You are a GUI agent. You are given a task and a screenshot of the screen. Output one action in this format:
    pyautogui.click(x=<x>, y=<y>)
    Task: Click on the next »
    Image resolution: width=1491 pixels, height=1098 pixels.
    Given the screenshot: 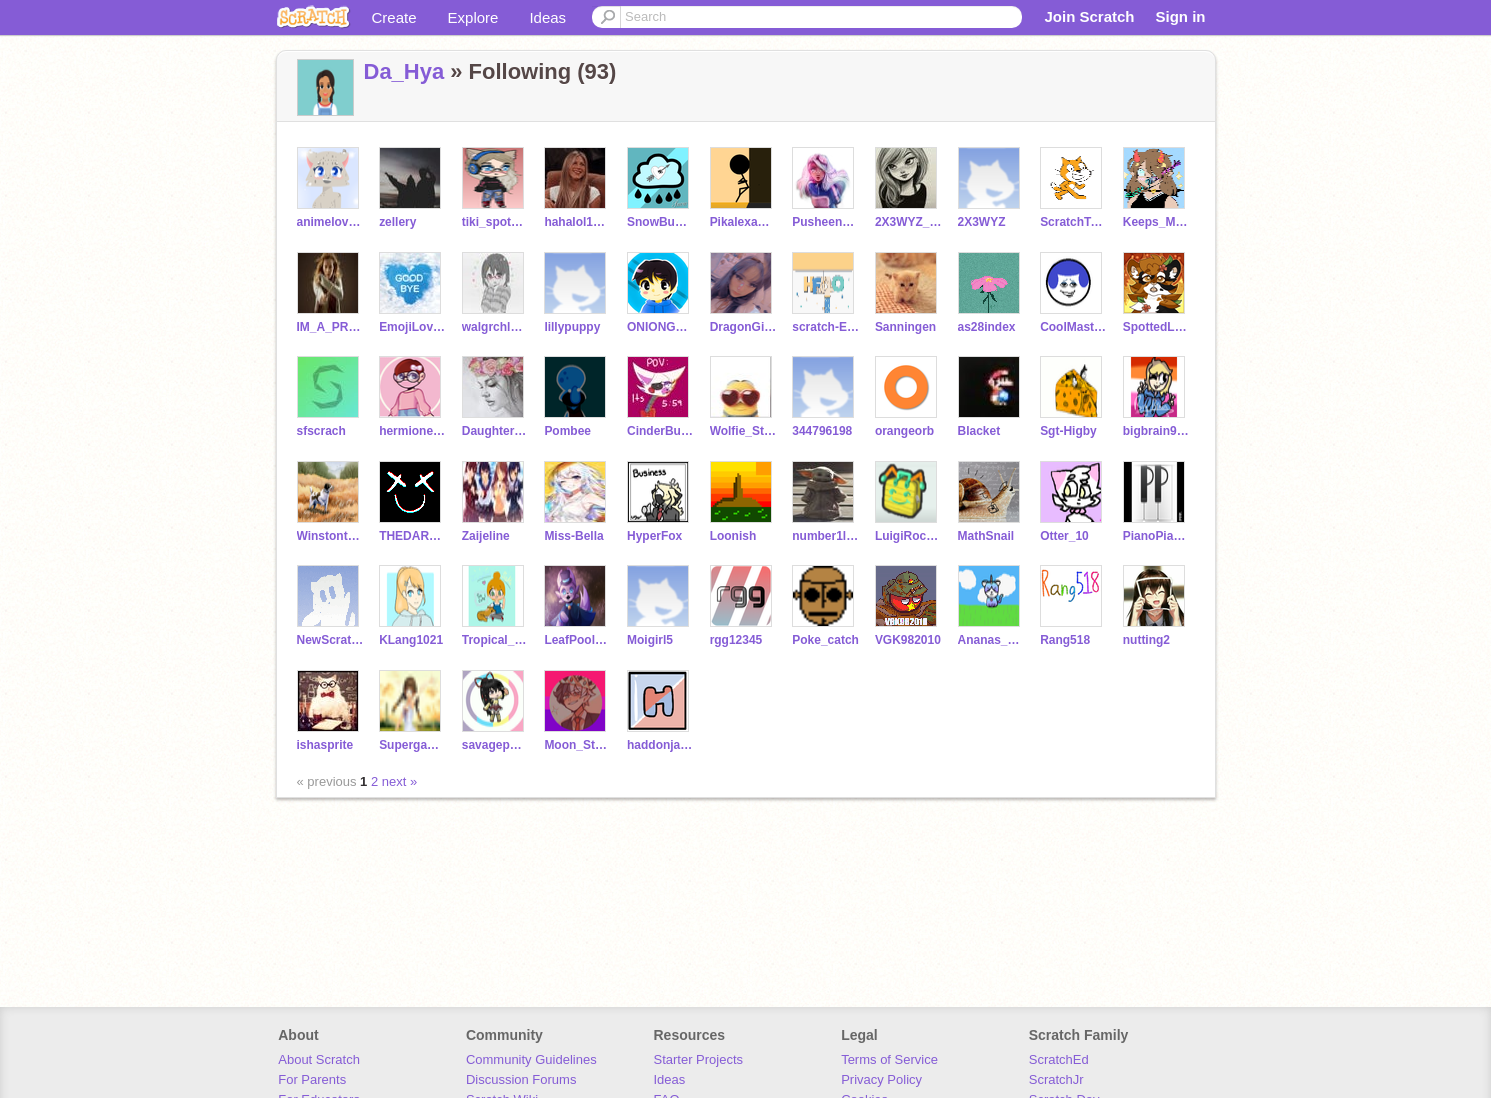 What is the action you would take?
    pyautogui.click(x=399, y=781)
    